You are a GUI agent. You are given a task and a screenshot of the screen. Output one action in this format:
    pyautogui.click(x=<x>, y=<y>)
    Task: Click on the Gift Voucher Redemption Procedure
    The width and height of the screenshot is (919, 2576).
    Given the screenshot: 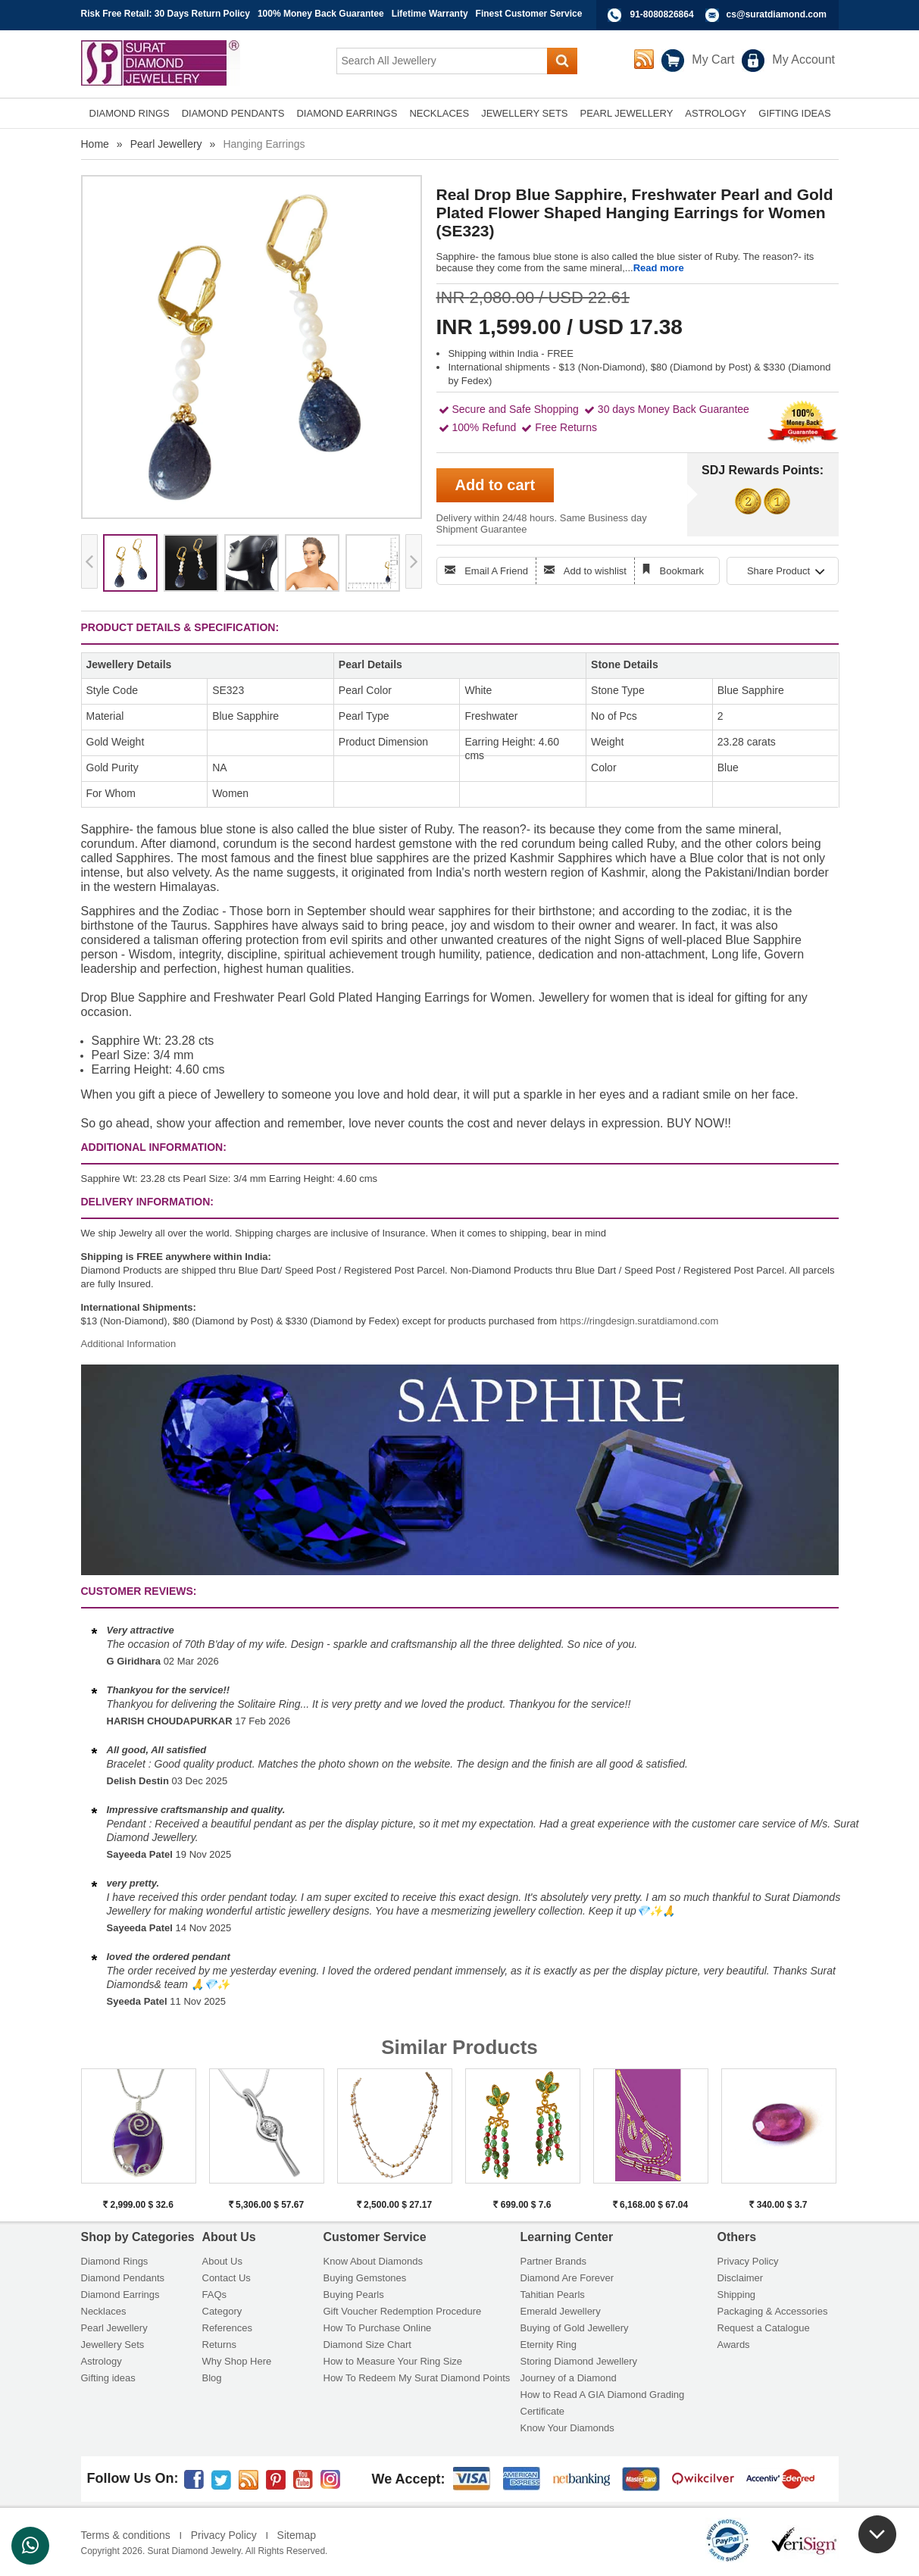 What is the action you would take?
    pyautogui.click(x=403, y=2311)
    